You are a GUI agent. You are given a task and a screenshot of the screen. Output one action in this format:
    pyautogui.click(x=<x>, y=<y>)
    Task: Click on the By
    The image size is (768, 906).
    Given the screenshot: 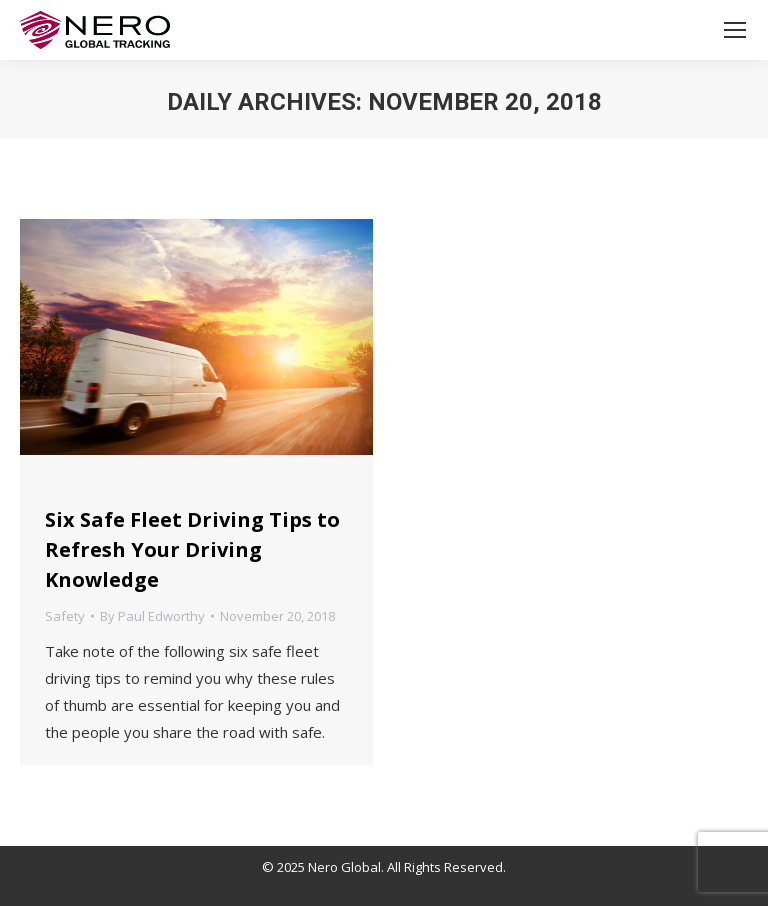 What is the action you would take?
    pyautogui.click(x=152, y=616)
    